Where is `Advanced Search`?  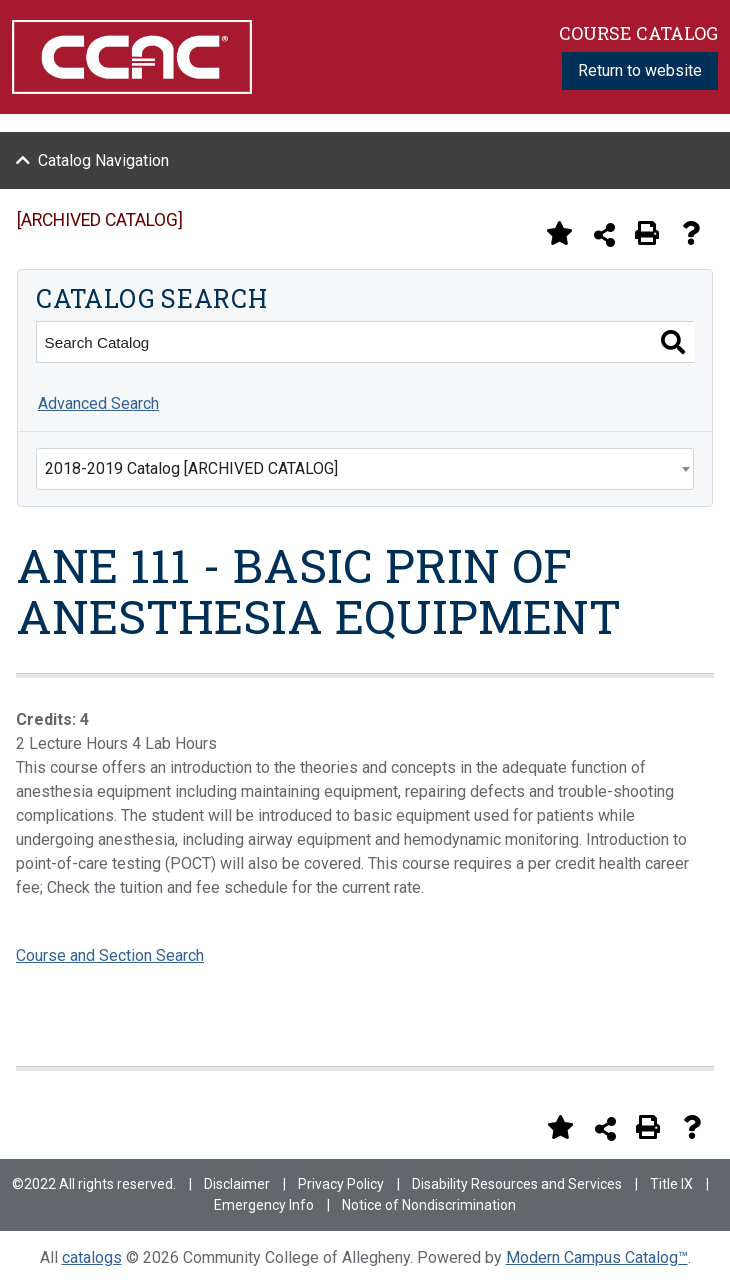
Advanced Search is located at coordinates (98, 403).